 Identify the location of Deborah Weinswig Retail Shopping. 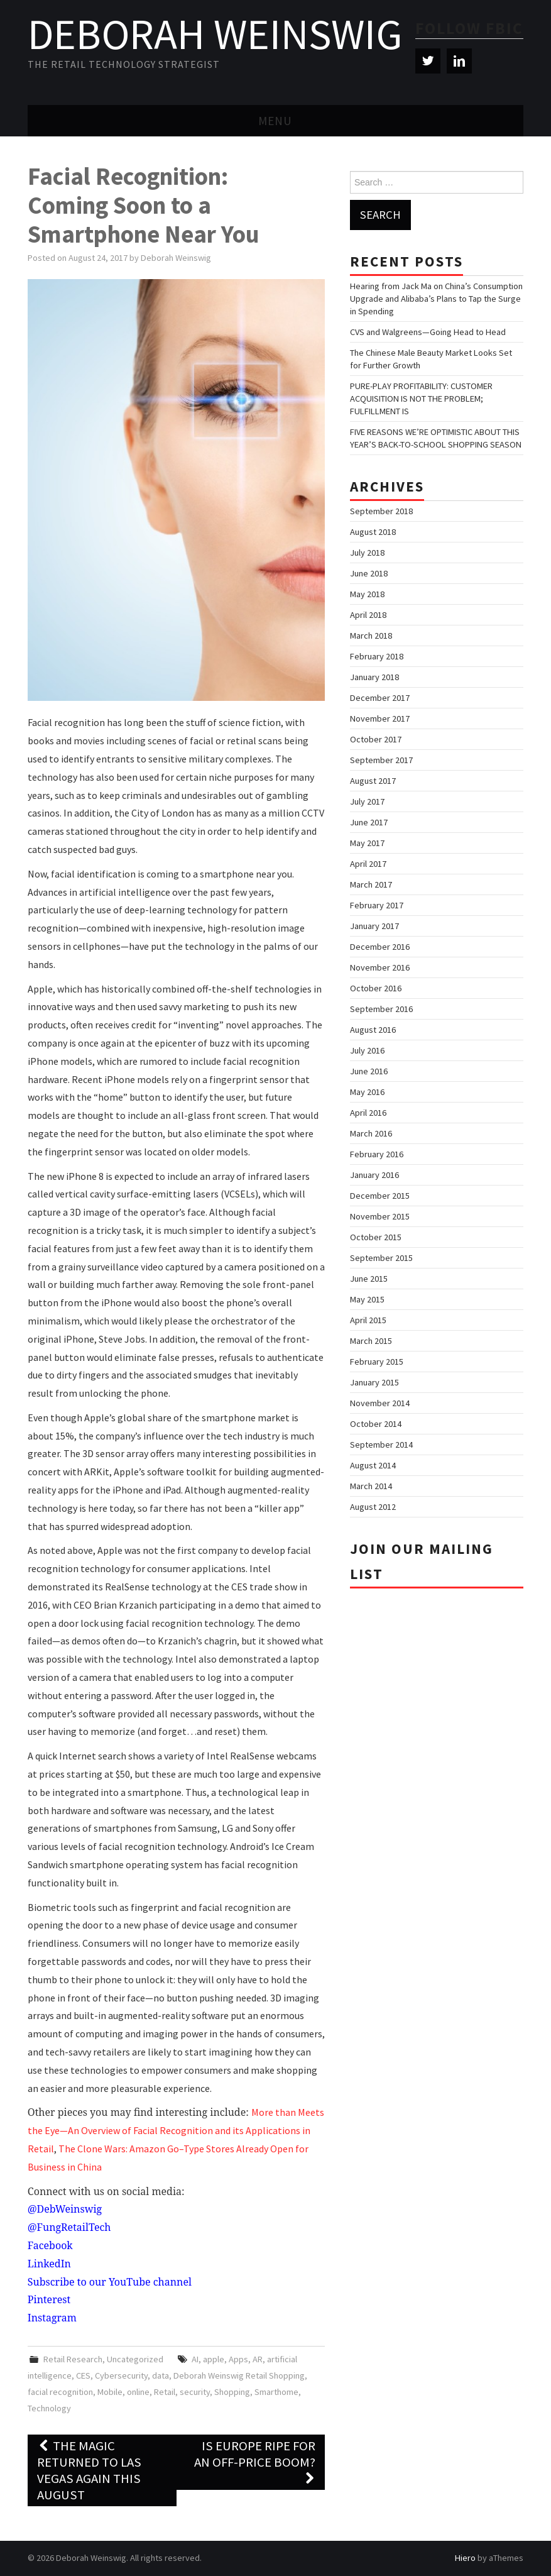
(239, 2375).